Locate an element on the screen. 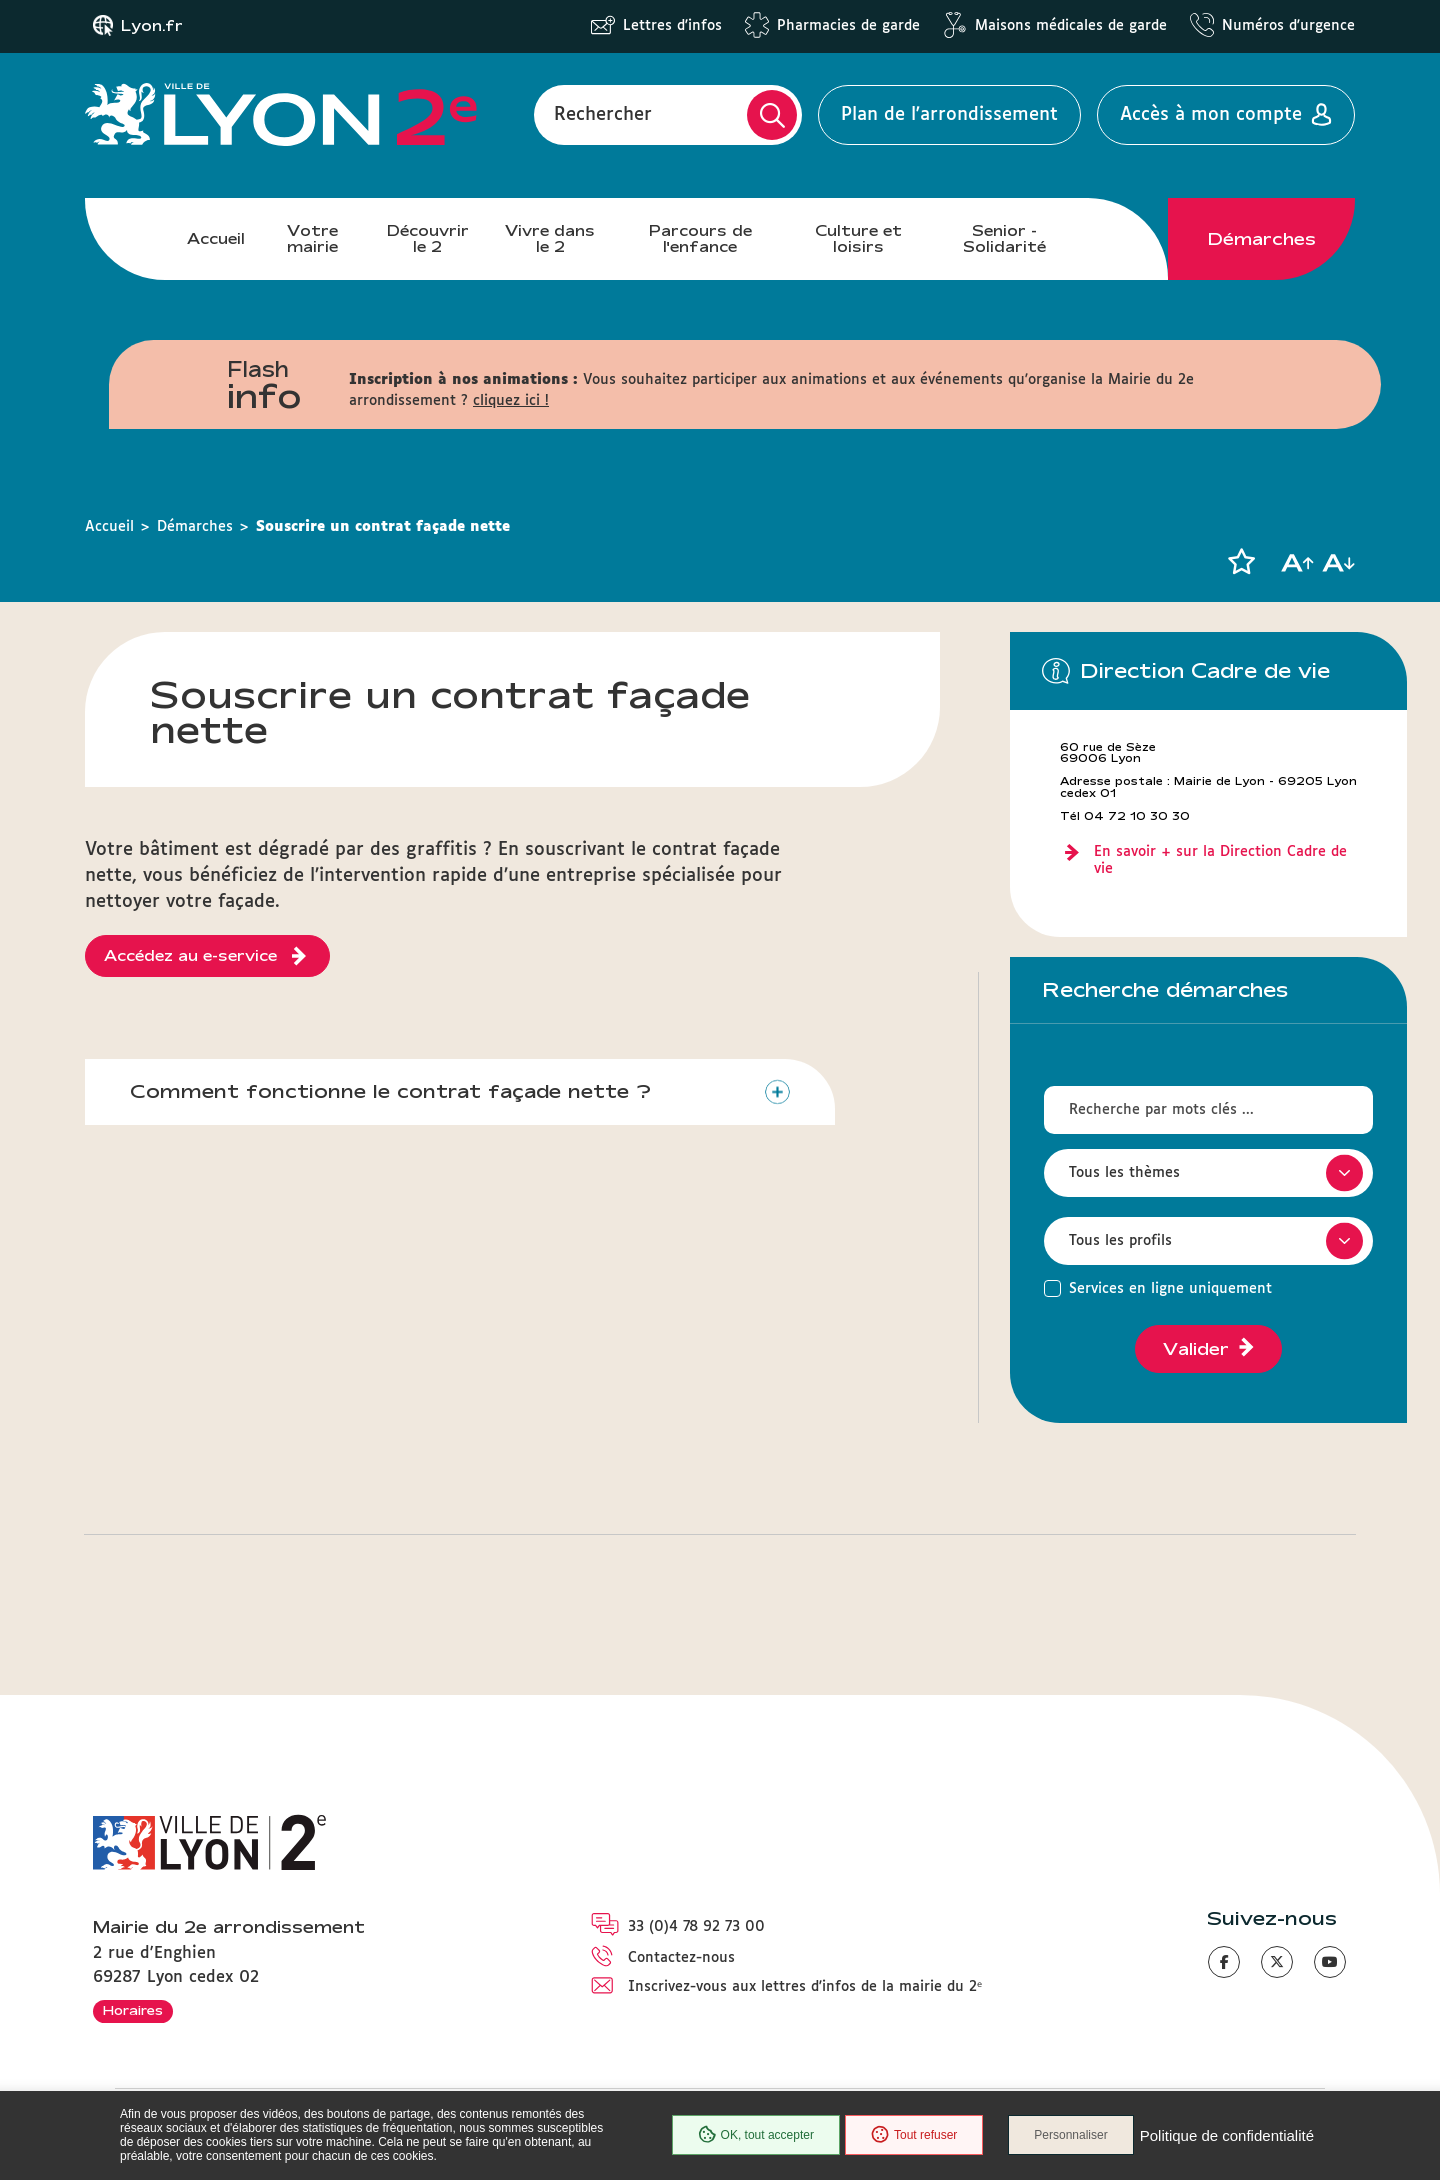 The height and width of the screenshot is (2180, 1440). 33 (0)4 78 92 73 00 is located at coordinates (696, 1927).